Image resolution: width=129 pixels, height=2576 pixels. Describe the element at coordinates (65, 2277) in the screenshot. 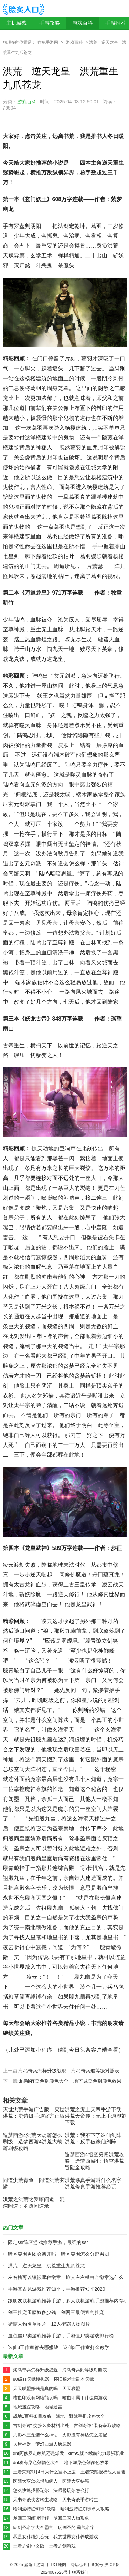

I see `左右槽可以镶嵌哪种徽章 旅人左右槽白金徽章选什么` at that location.